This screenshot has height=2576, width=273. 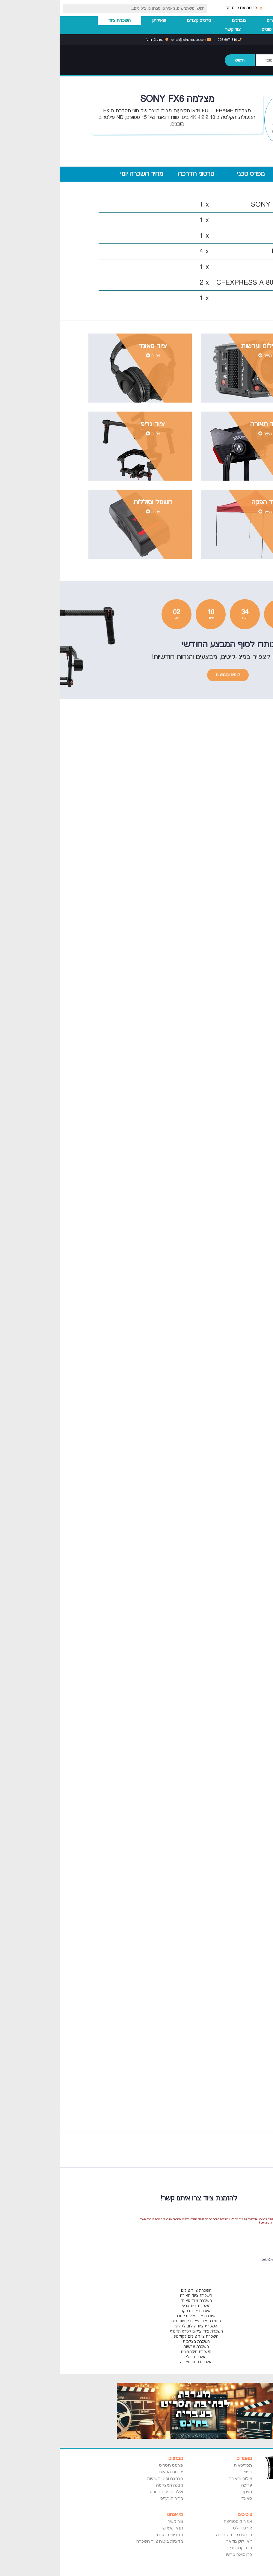 What do you see at coordinates (187, 2485) in the screenshot?
I see `עריכה` at bounding box center [187, 2485].